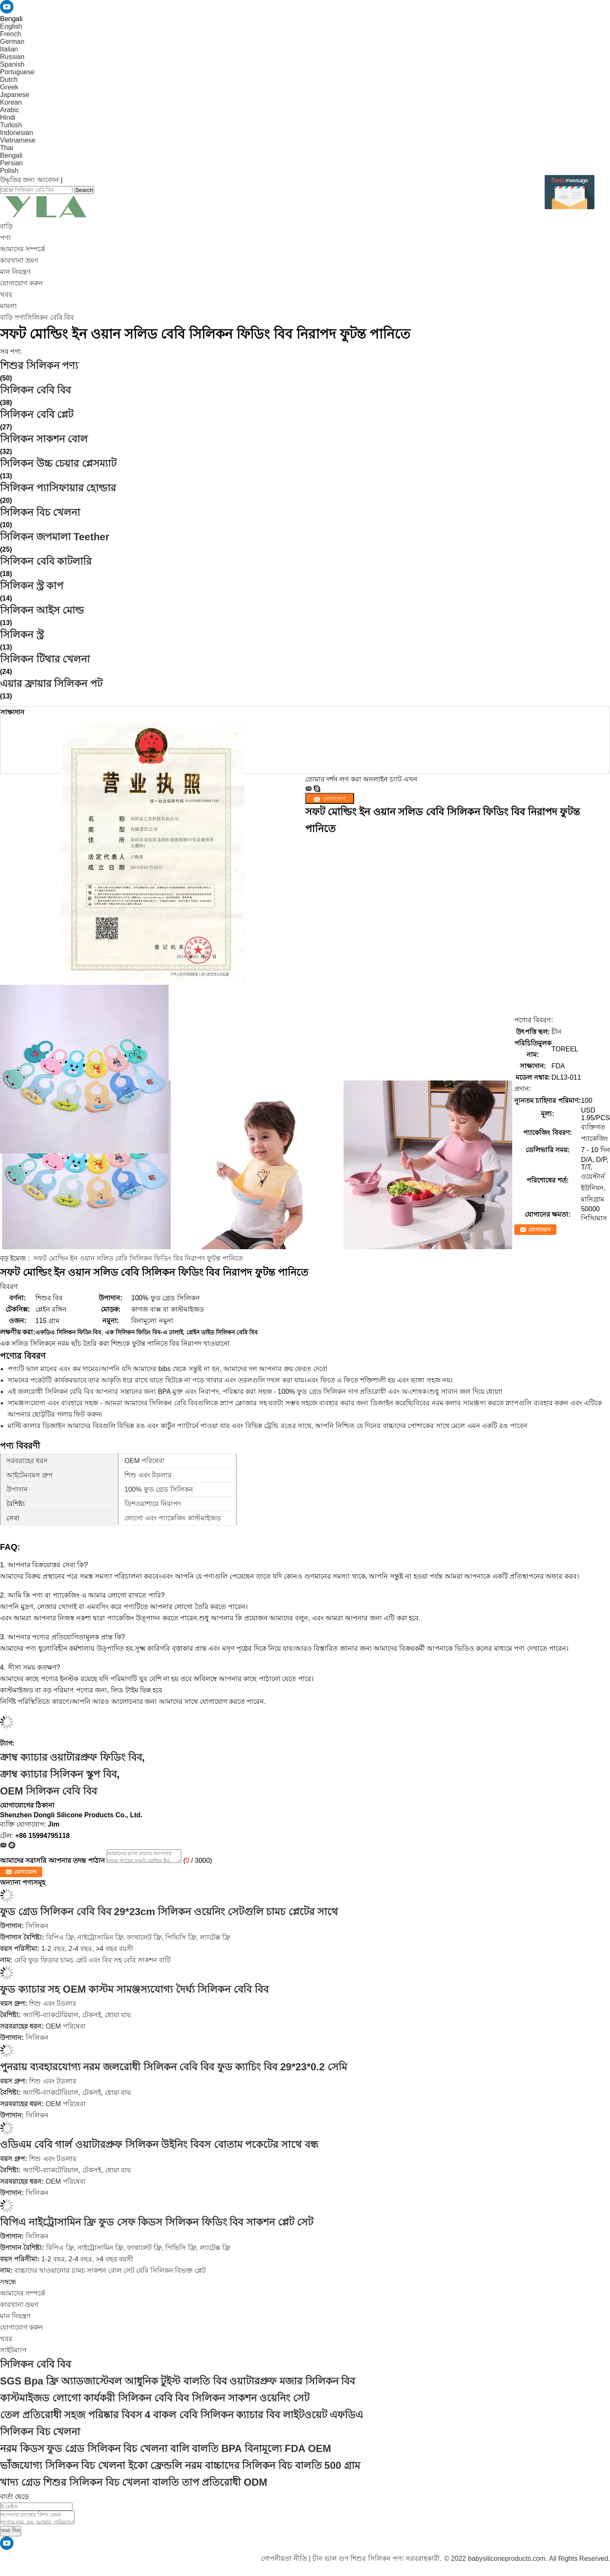  What do you see at coordinates (44, 439) in the screenshot?
I see `সিলিকন সাকশন বোল` at bounding box center [44, 439].